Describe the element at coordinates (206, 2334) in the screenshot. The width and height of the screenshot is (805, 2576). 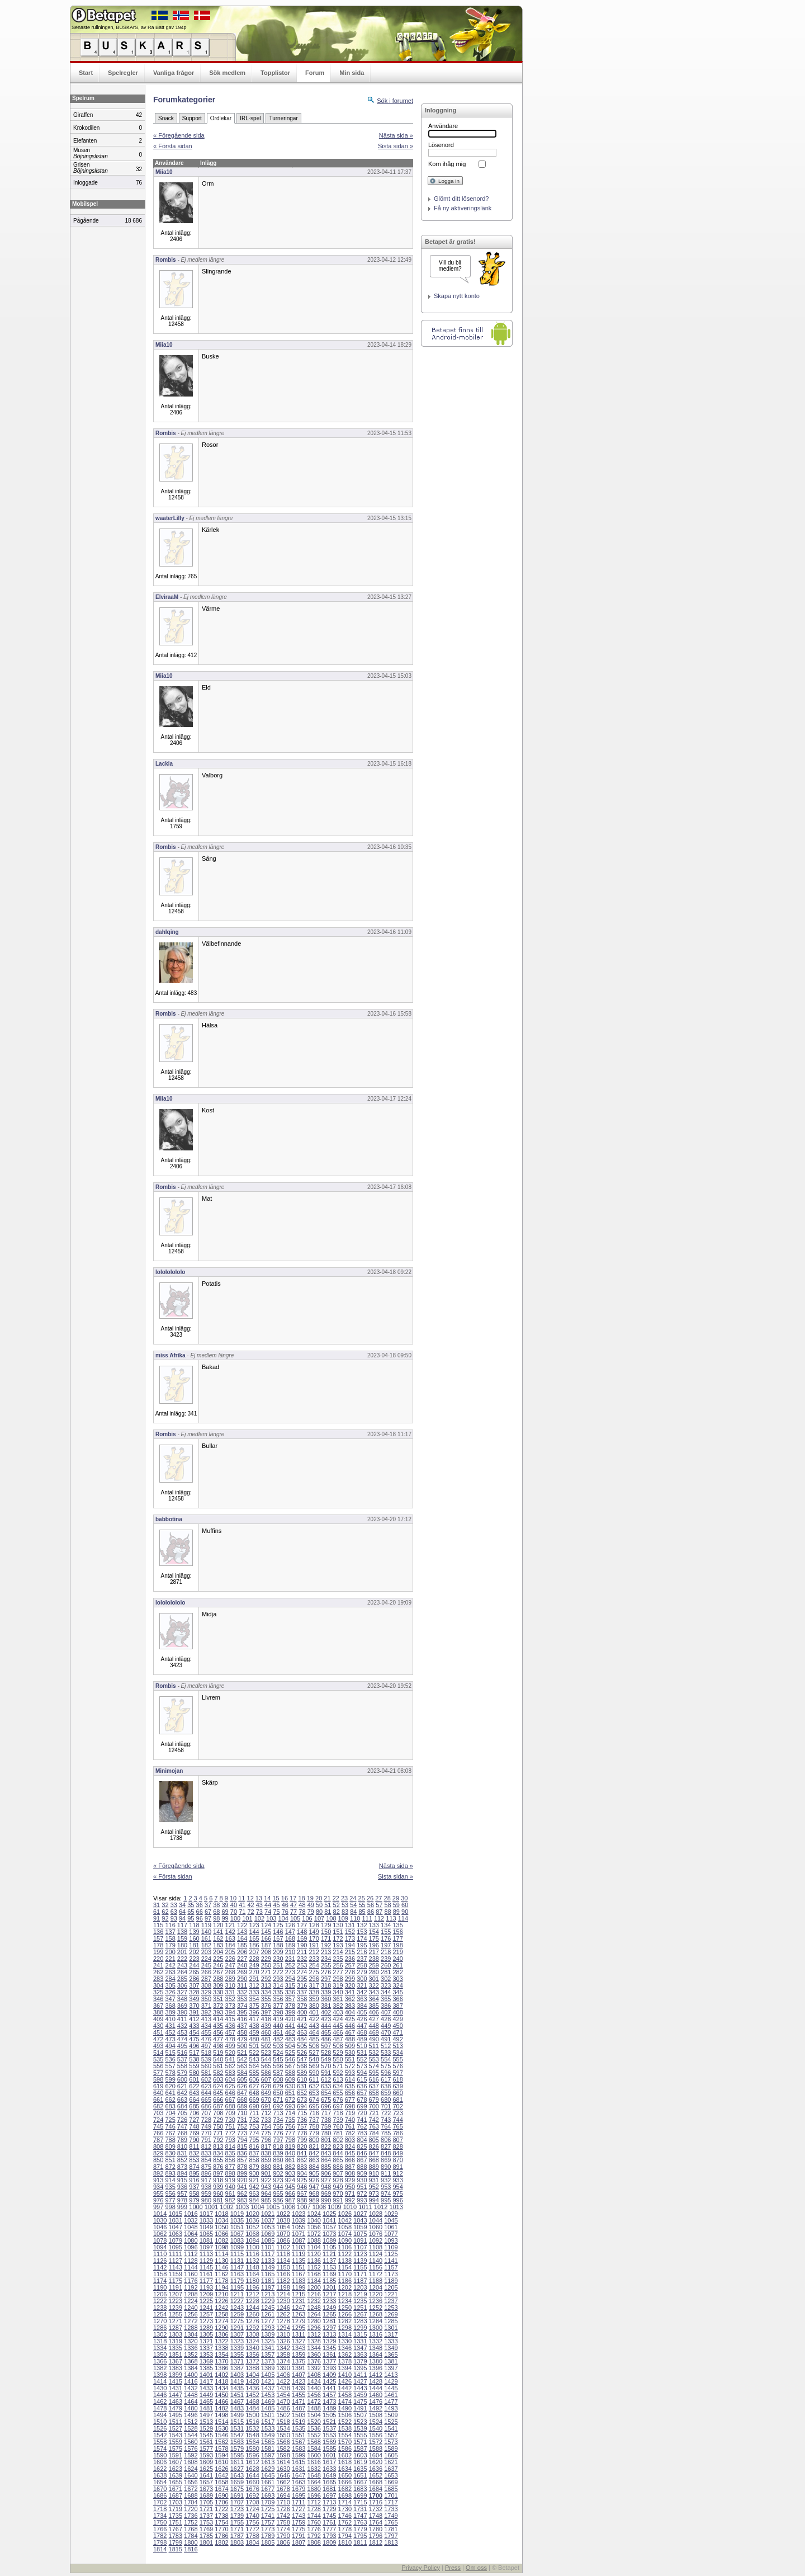
I see `1305` at that location.